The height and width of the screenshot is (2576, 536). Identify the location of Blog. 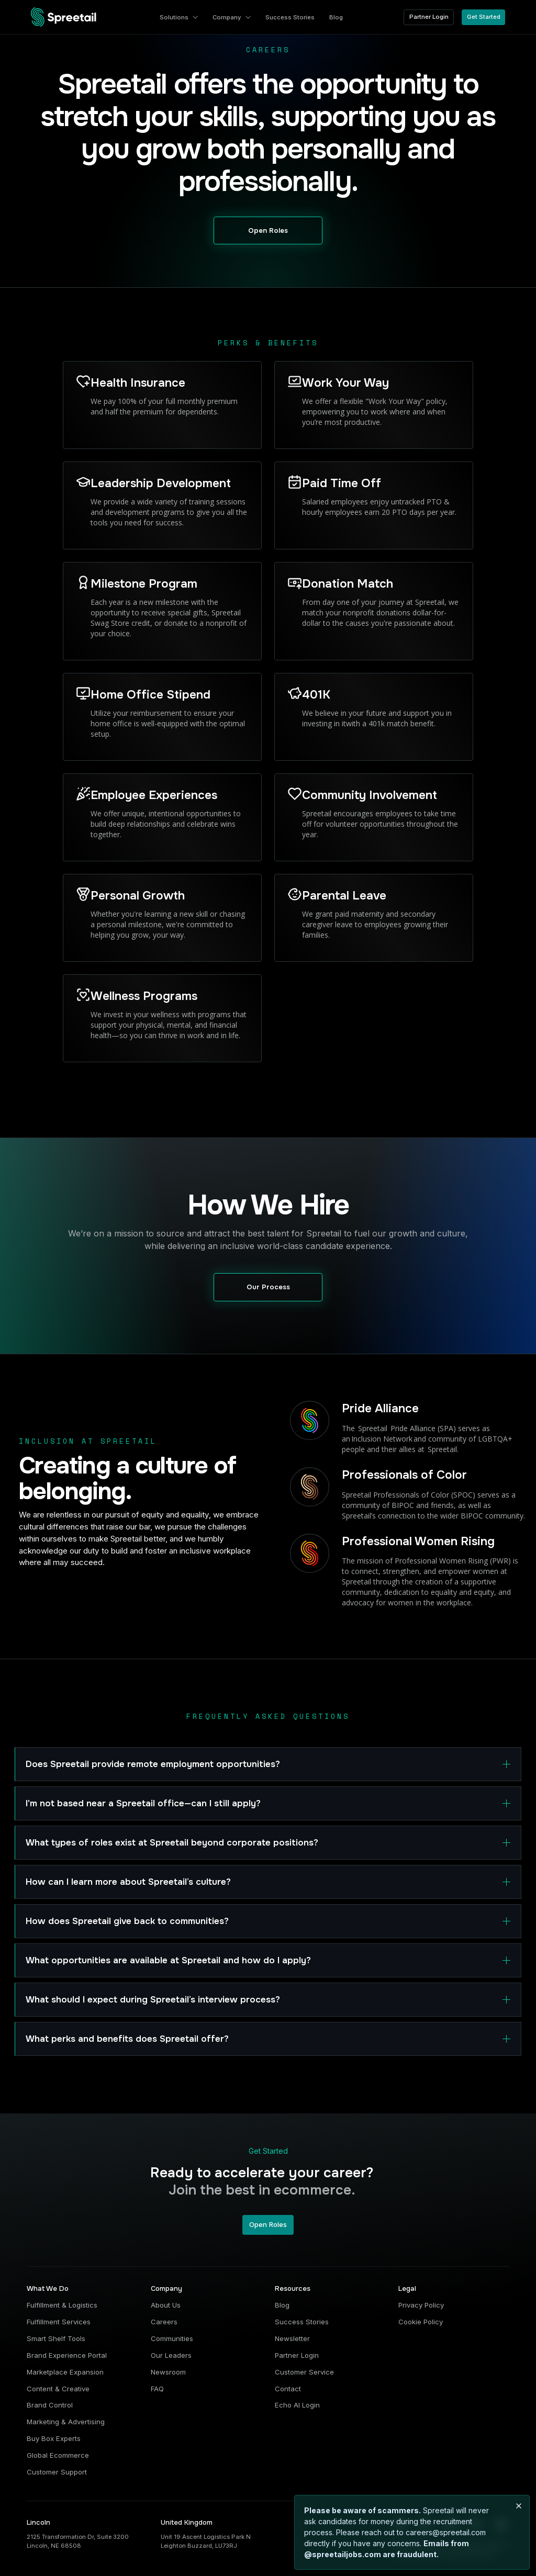
(282, 2305).